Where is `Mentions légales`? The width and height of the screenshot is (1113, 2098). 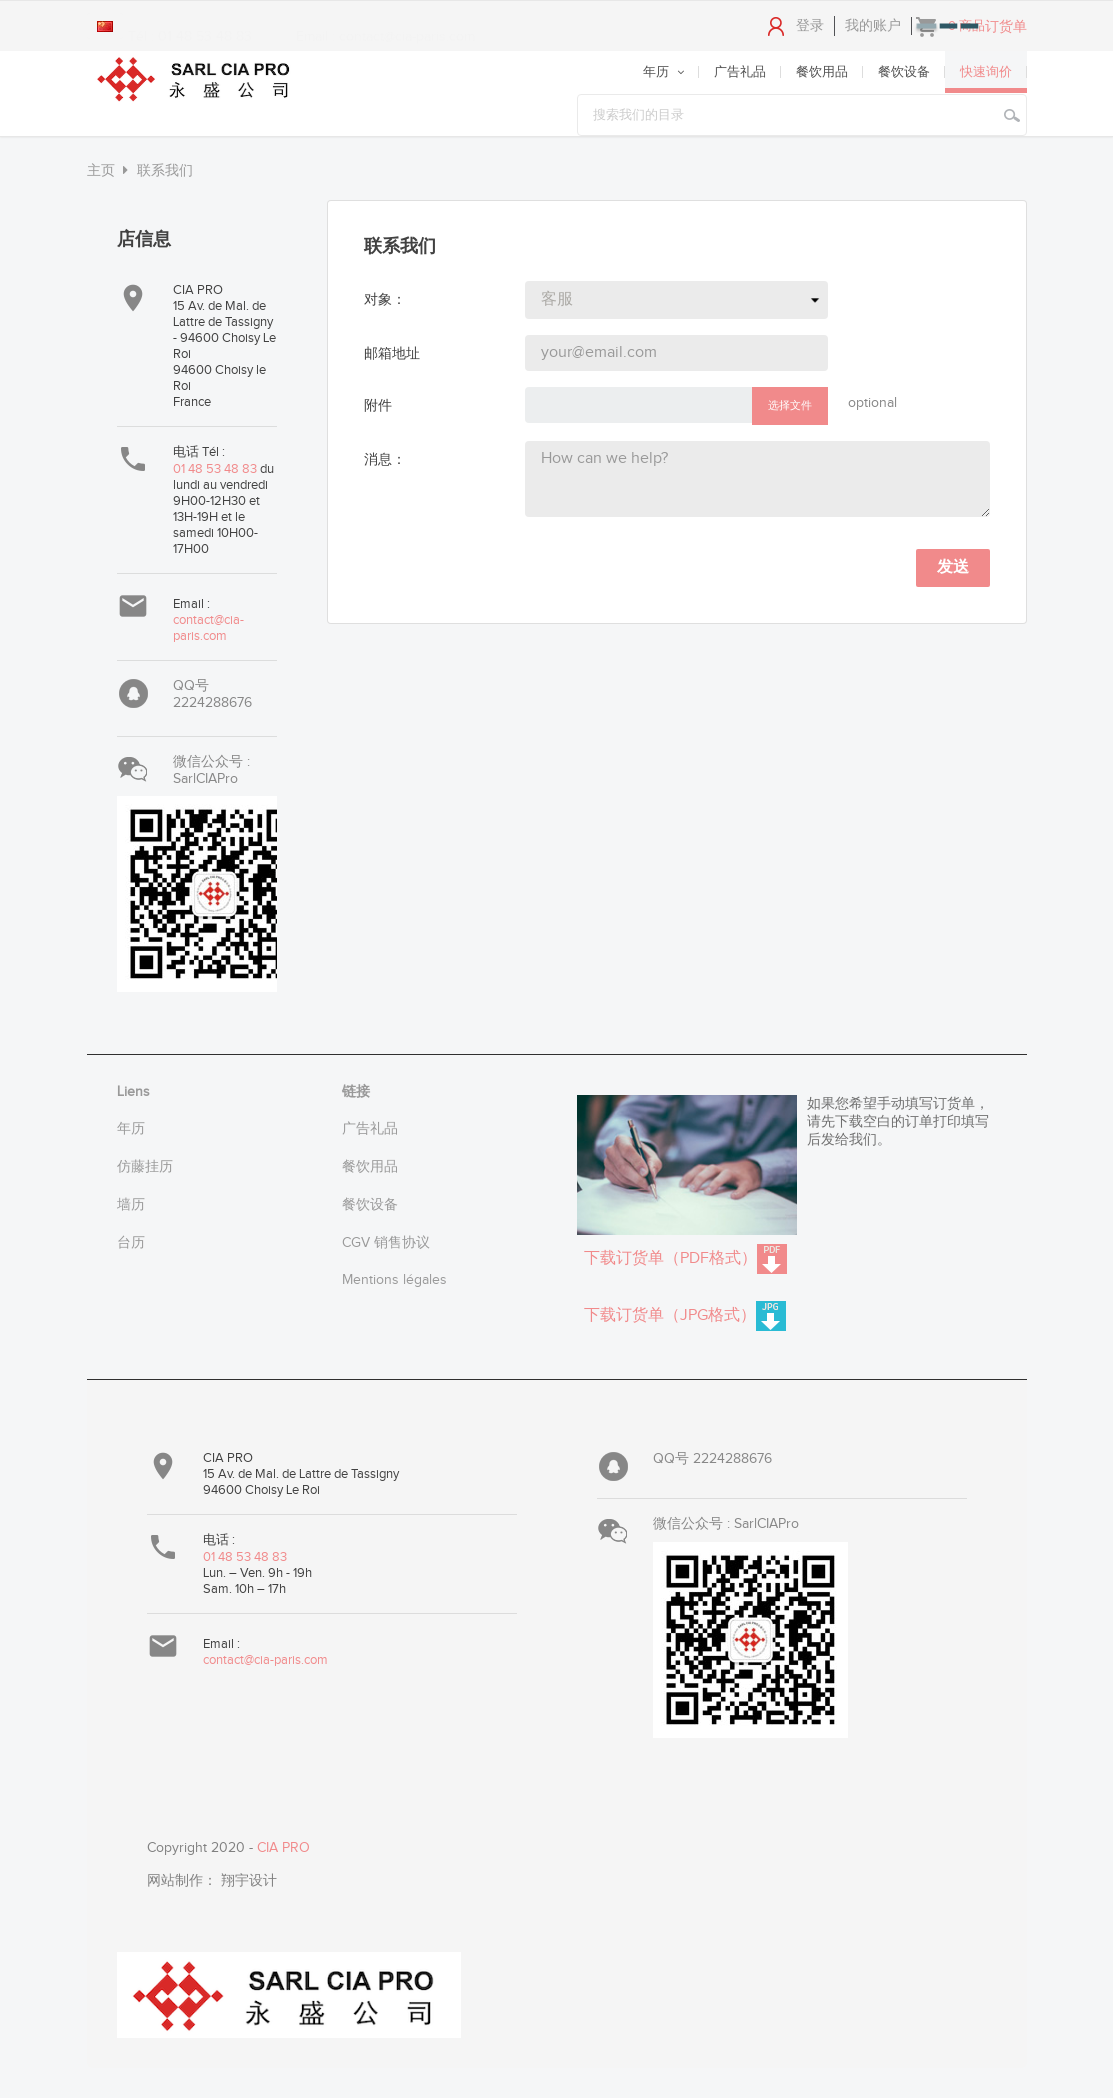
Mentions légales is located at coordinates (394, 1280).